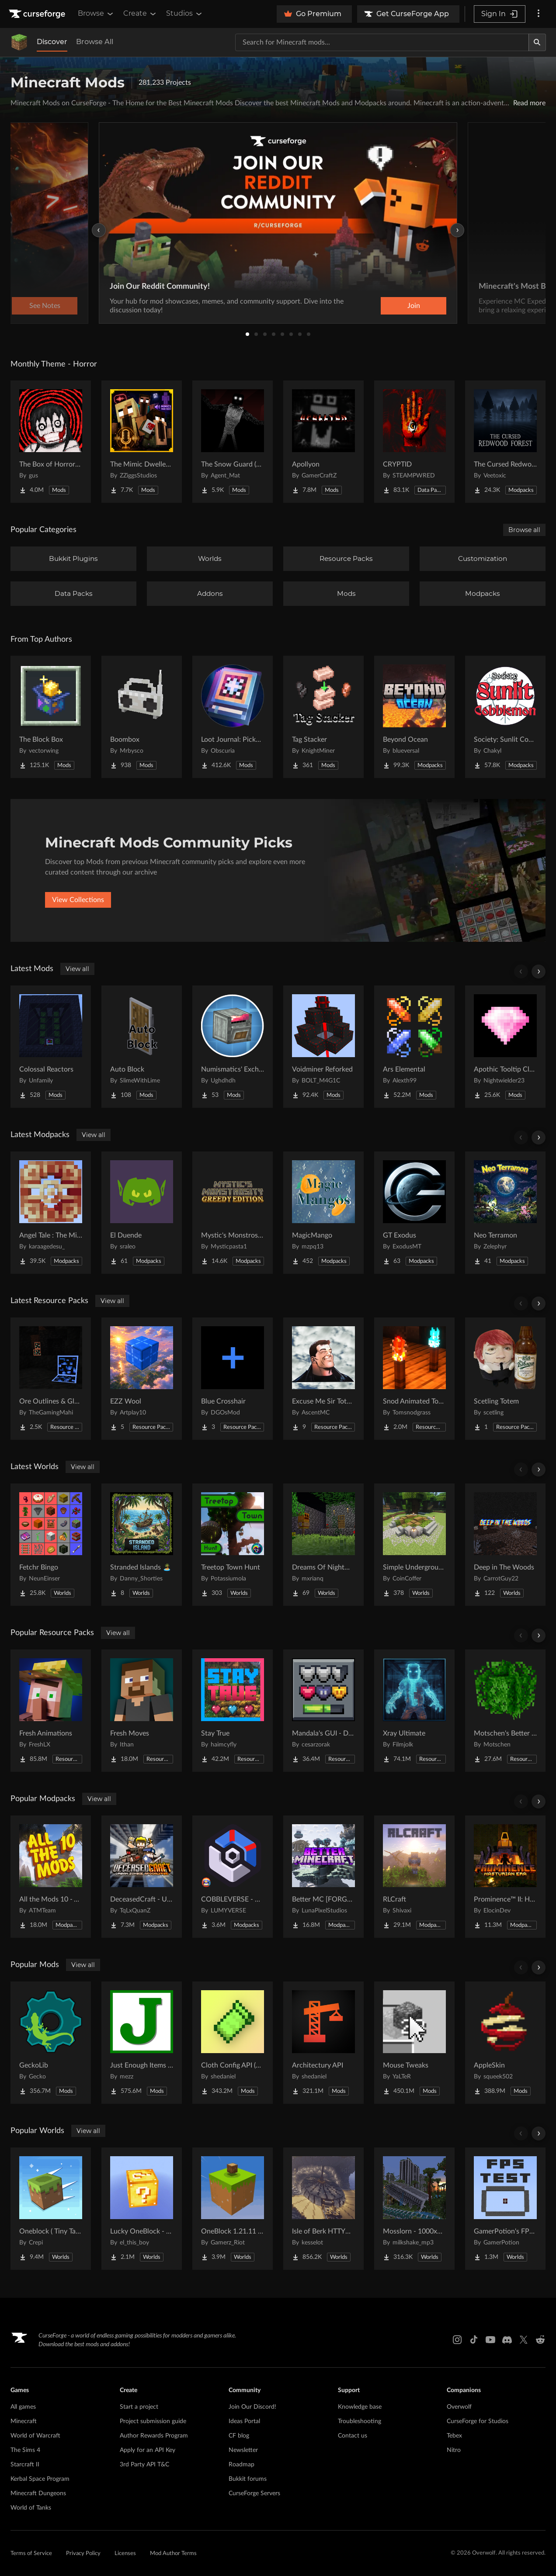 The height and width of the screenshot is (2576, 556). What do you see at coordinates (243, 2450) in the screenshot?
I see `Newsletter` at bounding box center [243, 2450].